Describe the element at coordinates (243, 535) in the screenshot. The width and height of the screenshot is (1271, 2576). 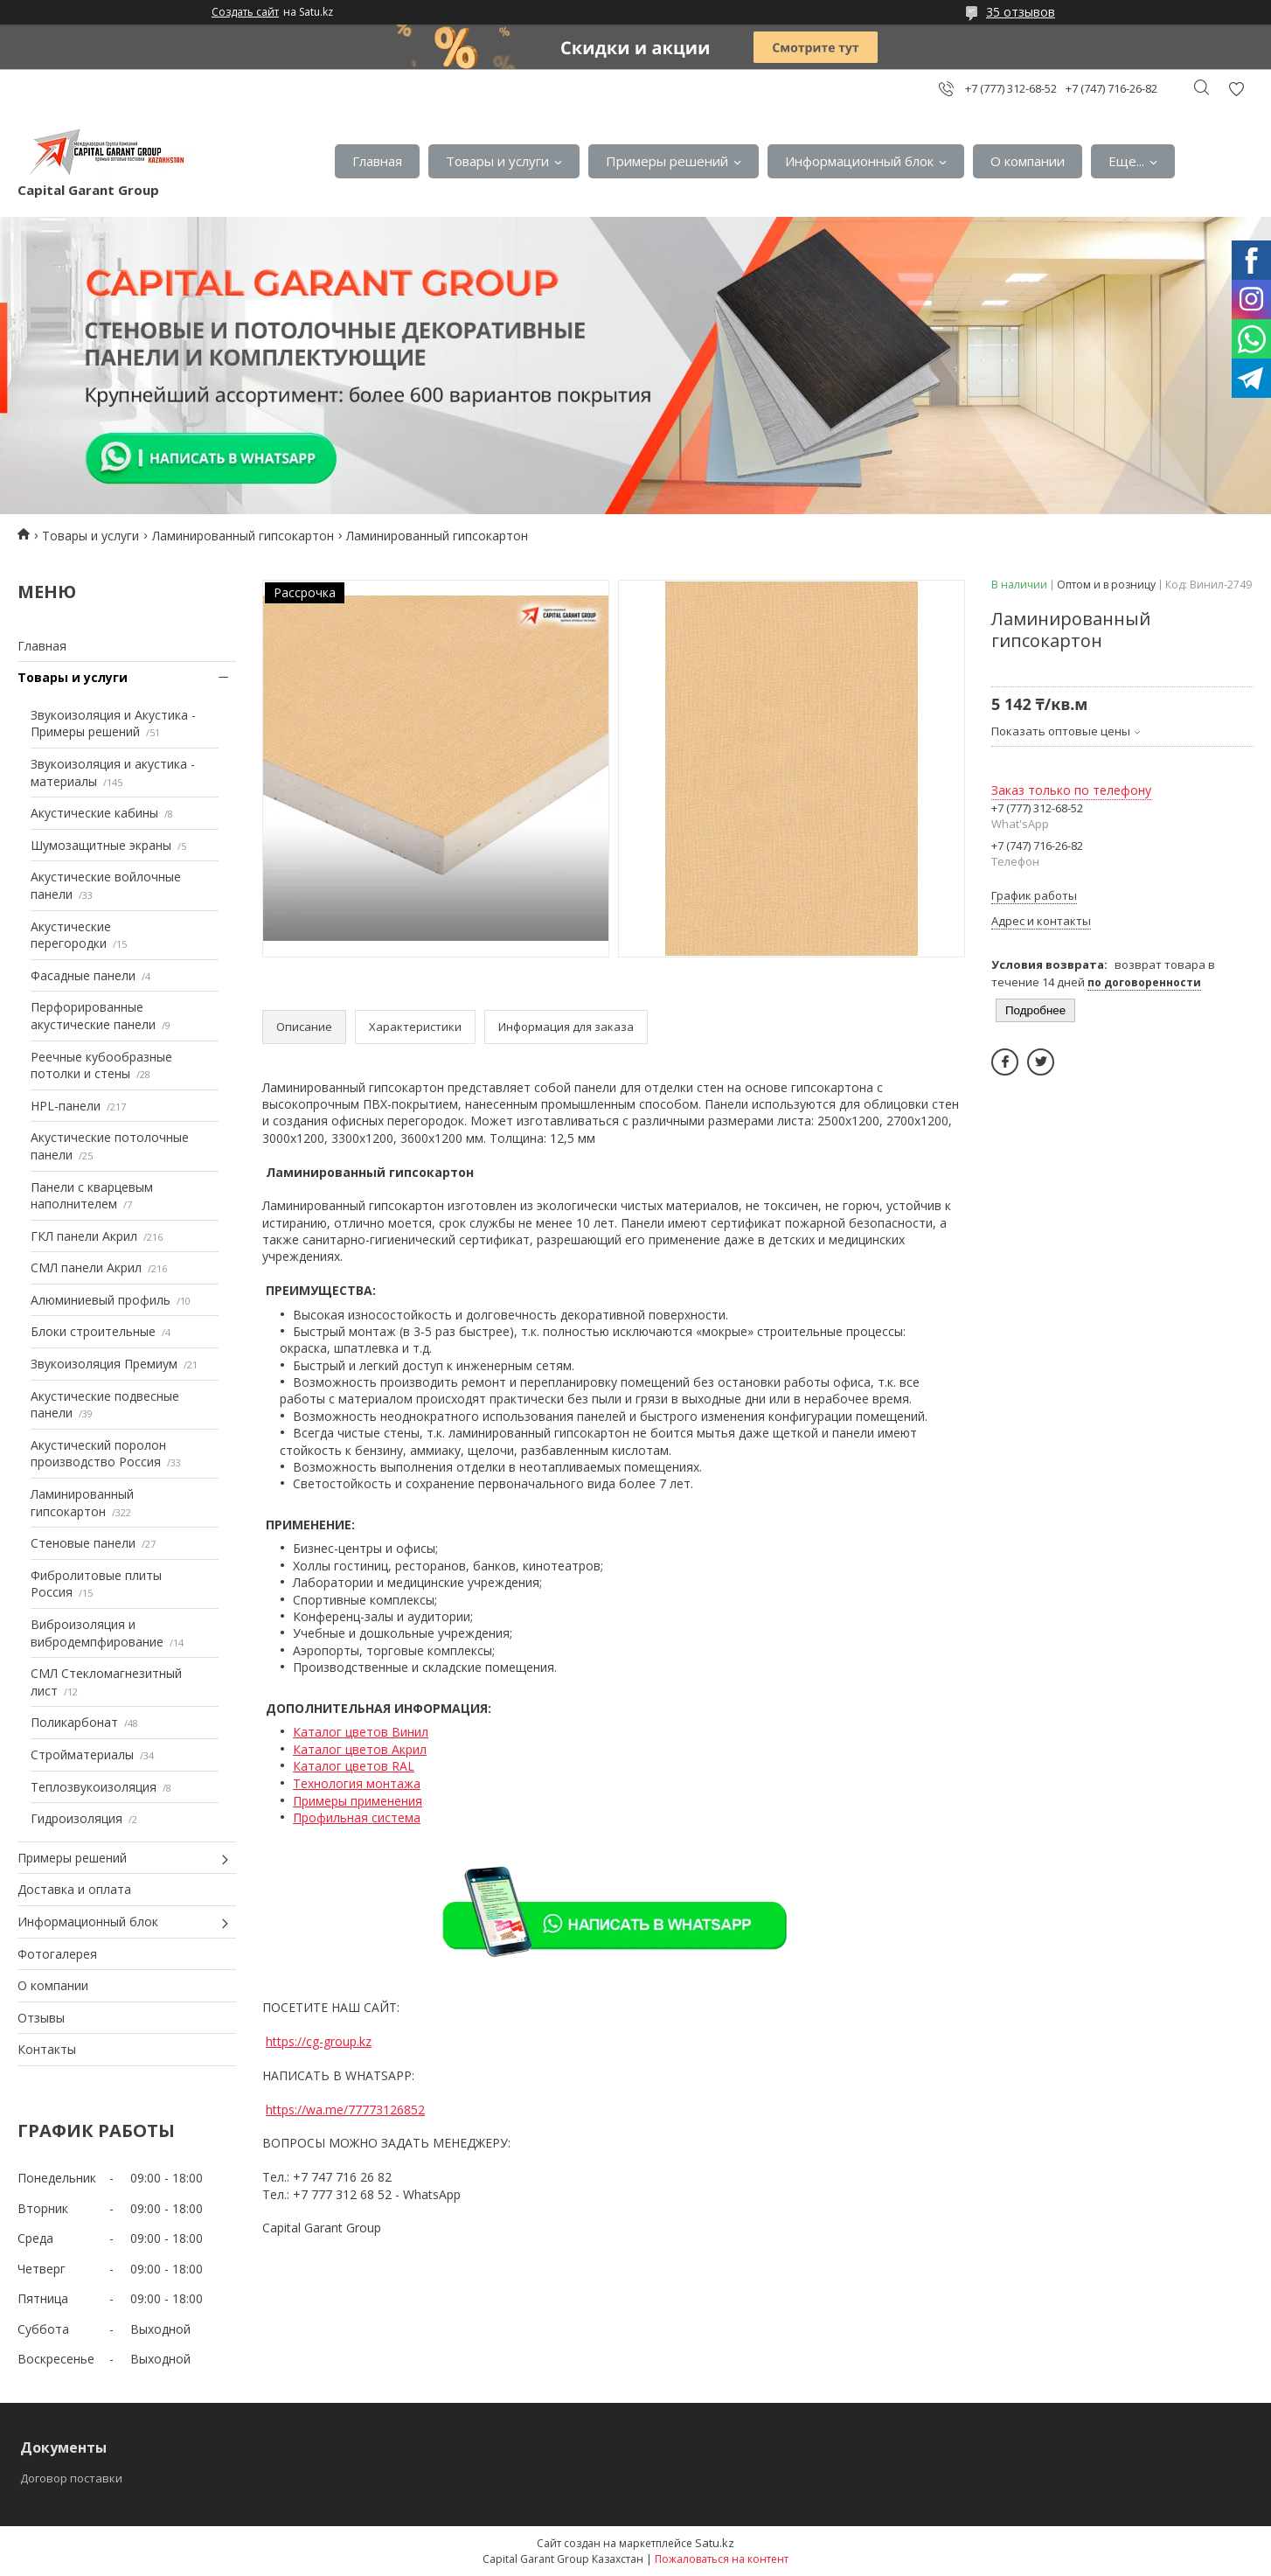
I see `Ламинированный гипсокартон` at that location.